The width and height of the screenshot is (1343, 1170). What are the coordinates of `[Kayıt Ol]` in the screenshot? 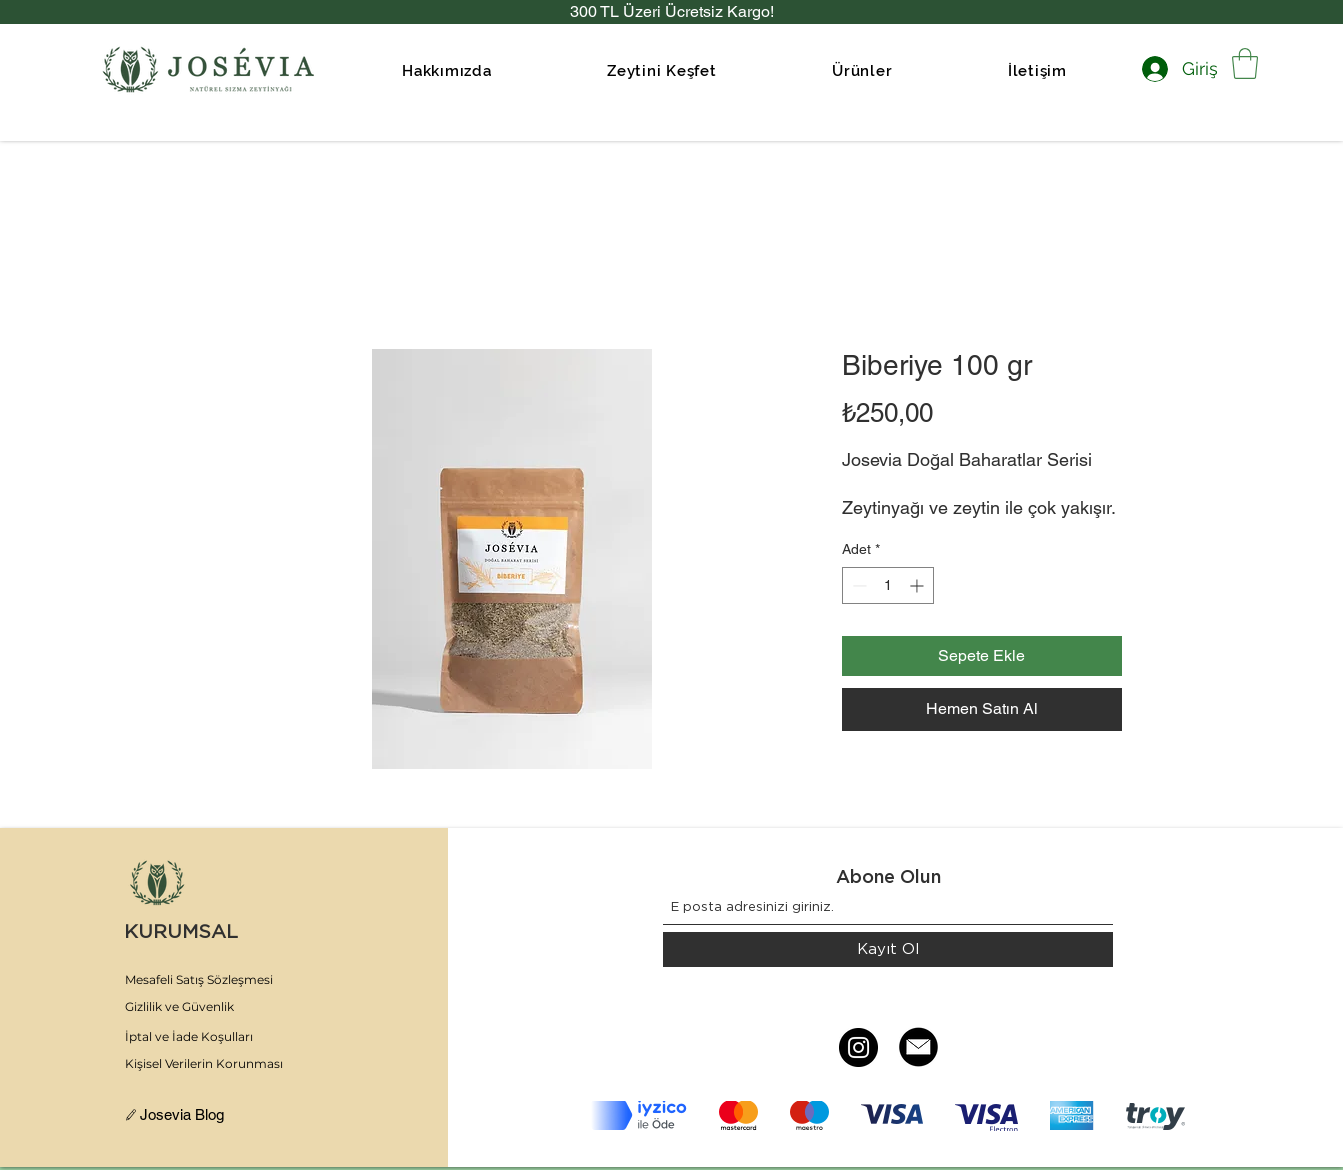 It's located at (888, 949).